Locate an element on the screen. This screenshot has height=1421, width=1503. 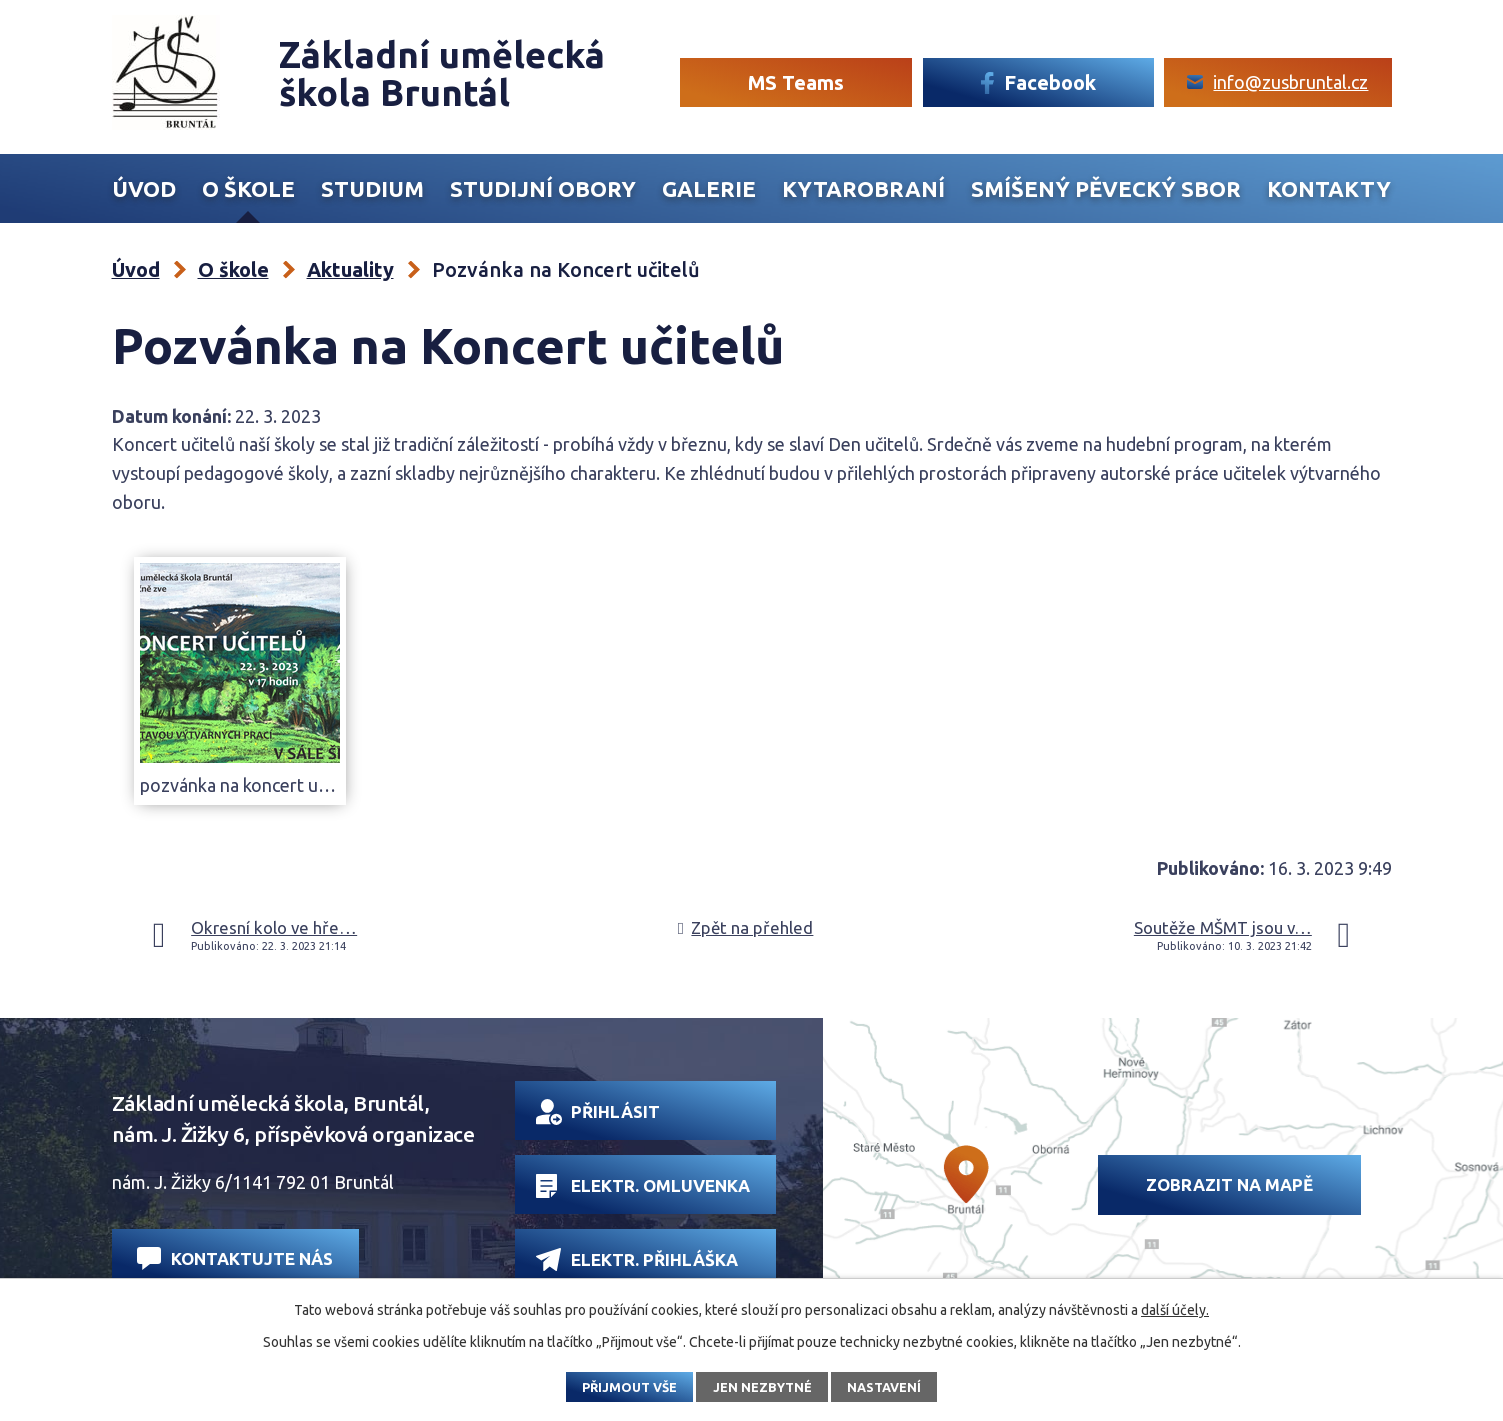
další účely. is located at coordinates (1175, 1310).